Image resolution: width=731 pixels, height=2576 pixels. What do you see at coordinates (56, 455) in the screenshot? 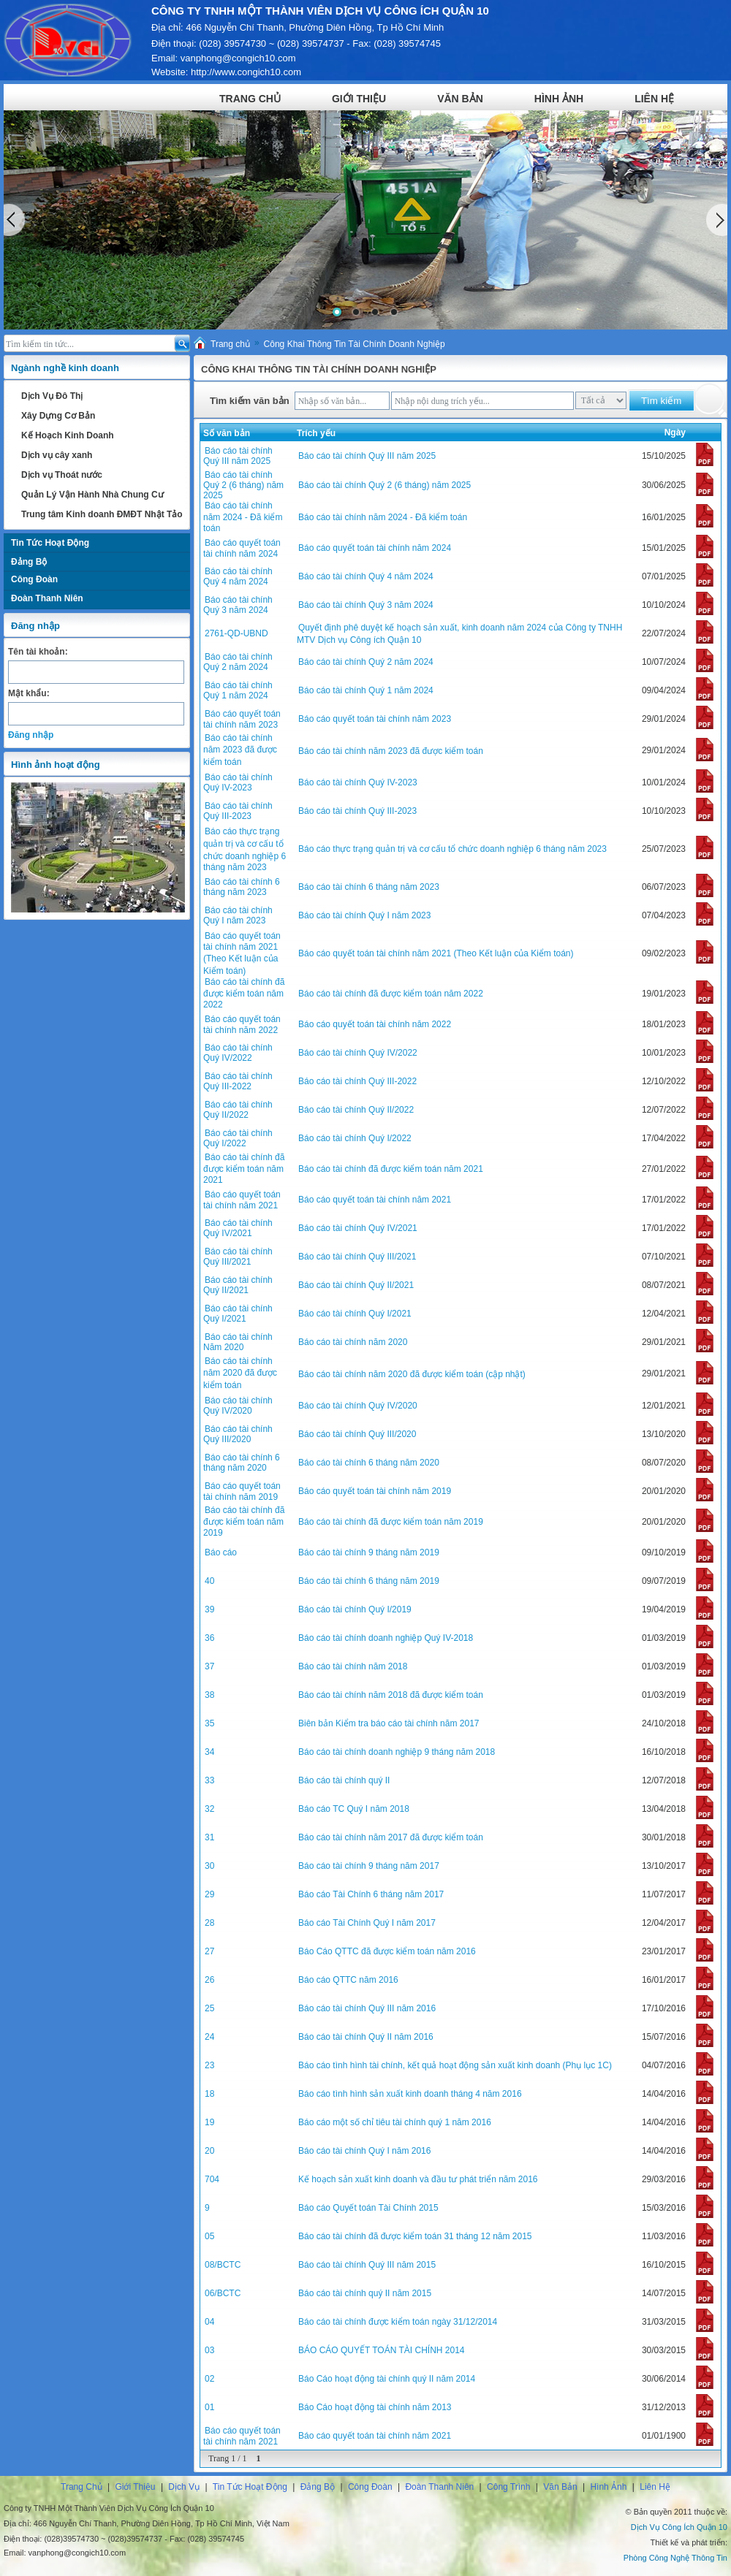
I see `Dịch vụ cây xanh` at bounding box center [56, 455].